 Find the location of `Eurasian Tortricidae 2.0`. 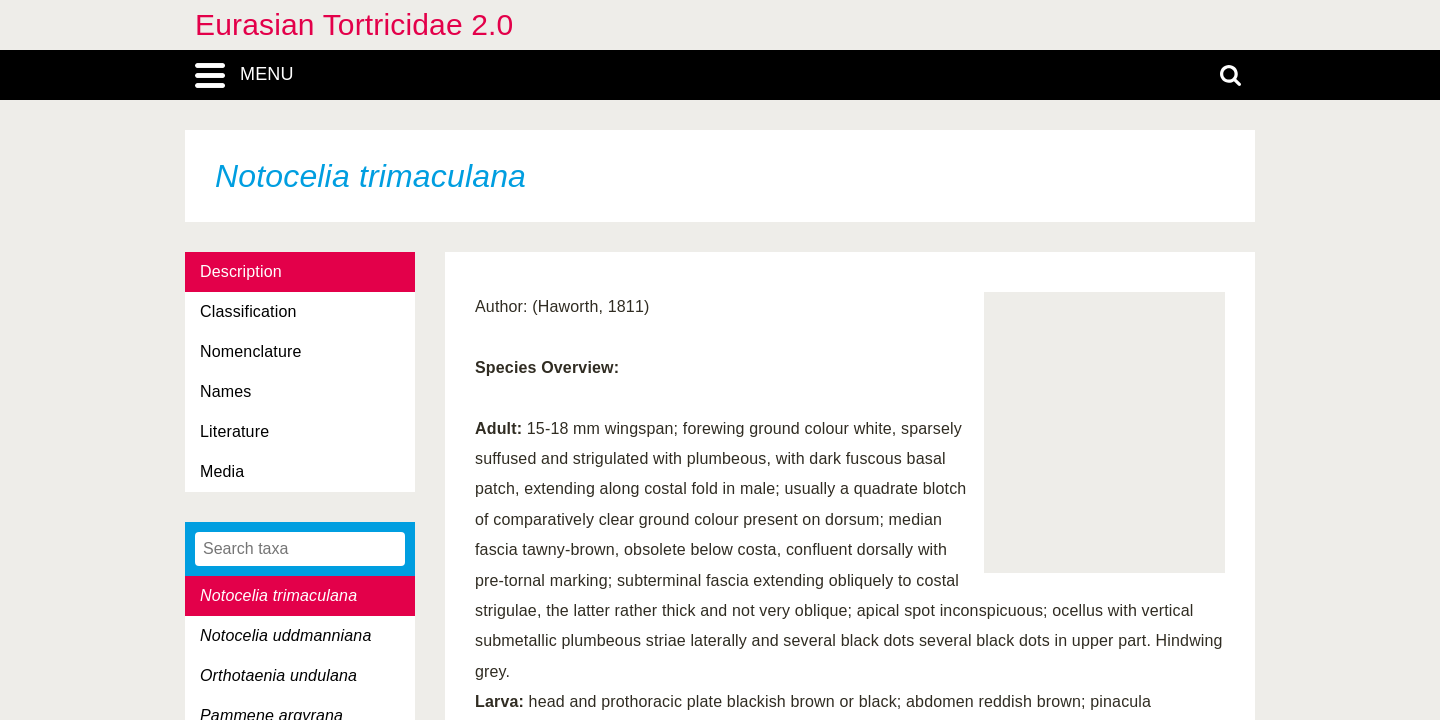

Eurasian Tortricidae 2.0 is located at coordinates (354, 24).